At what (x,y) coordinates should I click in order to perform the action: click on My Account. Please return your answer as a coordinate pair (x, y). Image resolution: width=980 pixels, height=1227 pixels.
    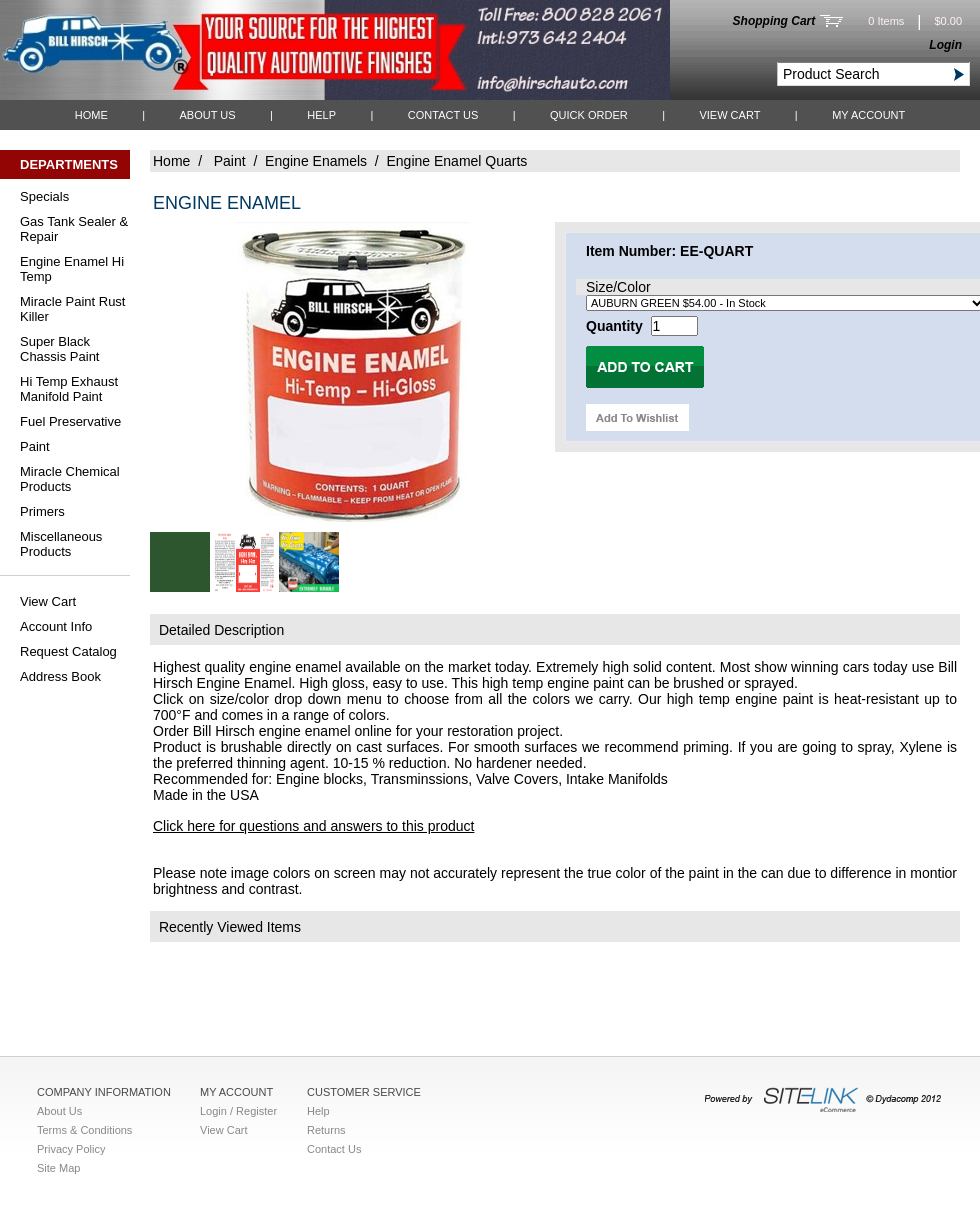
    Looking at the image, I should click on (868, 115).